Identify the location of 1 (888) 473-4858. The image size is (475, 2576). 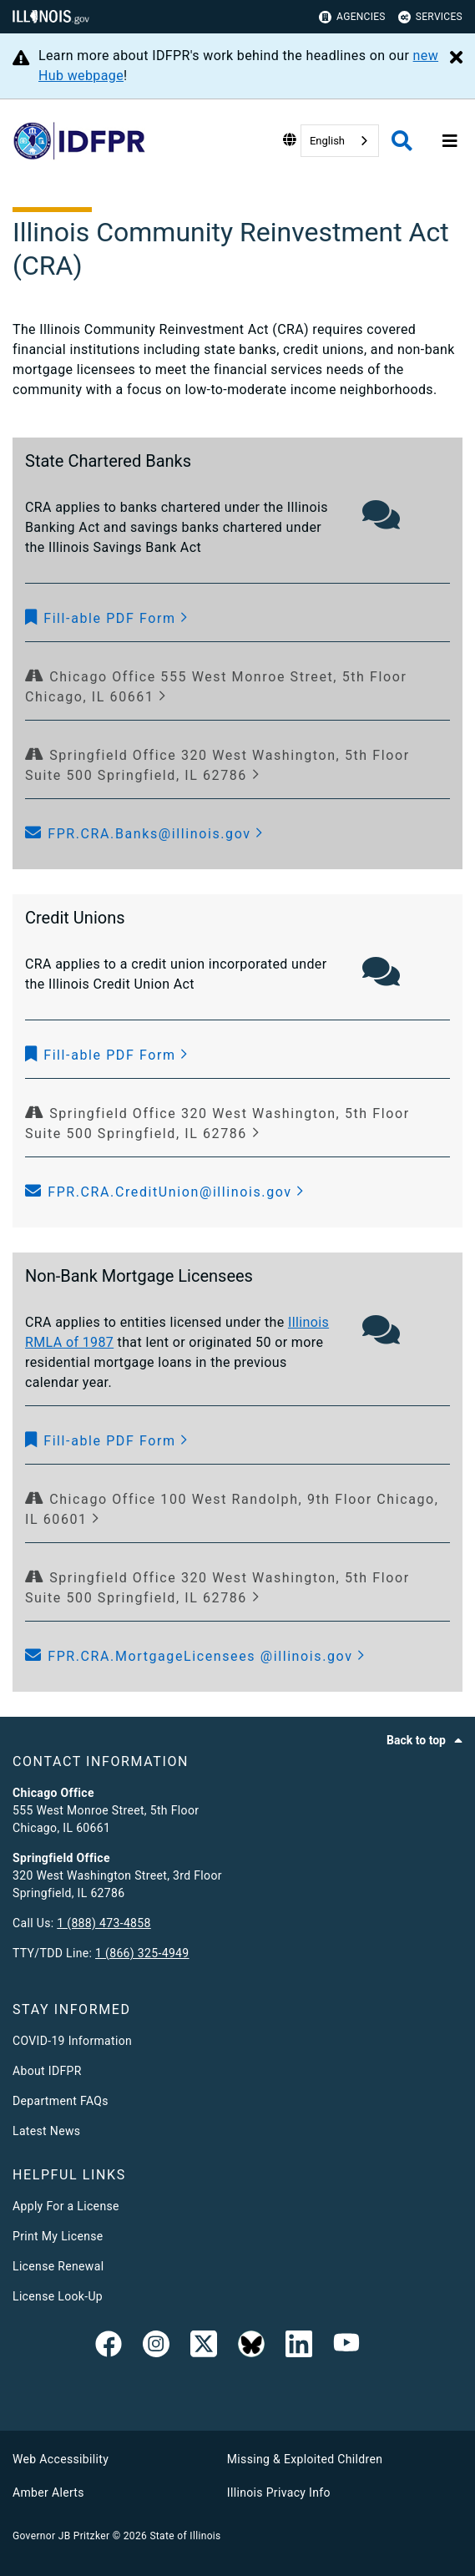
(103, 1923).